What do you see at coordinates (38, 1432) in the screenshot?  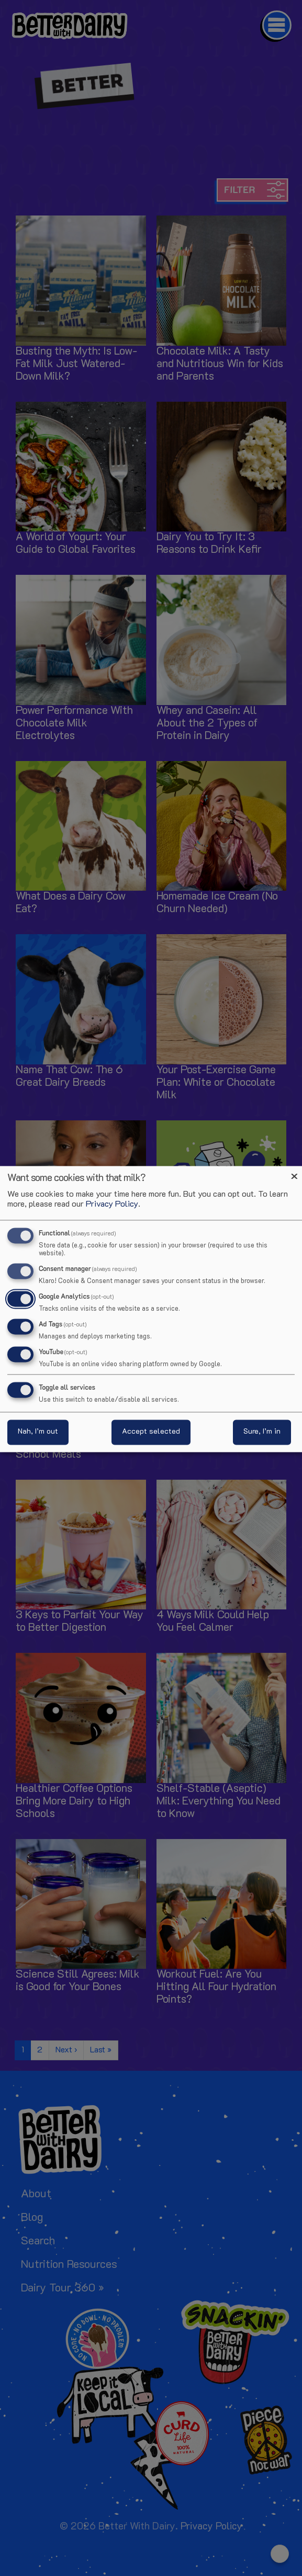 I see `Nah, I’m out` at bounding box center [38, 1432].